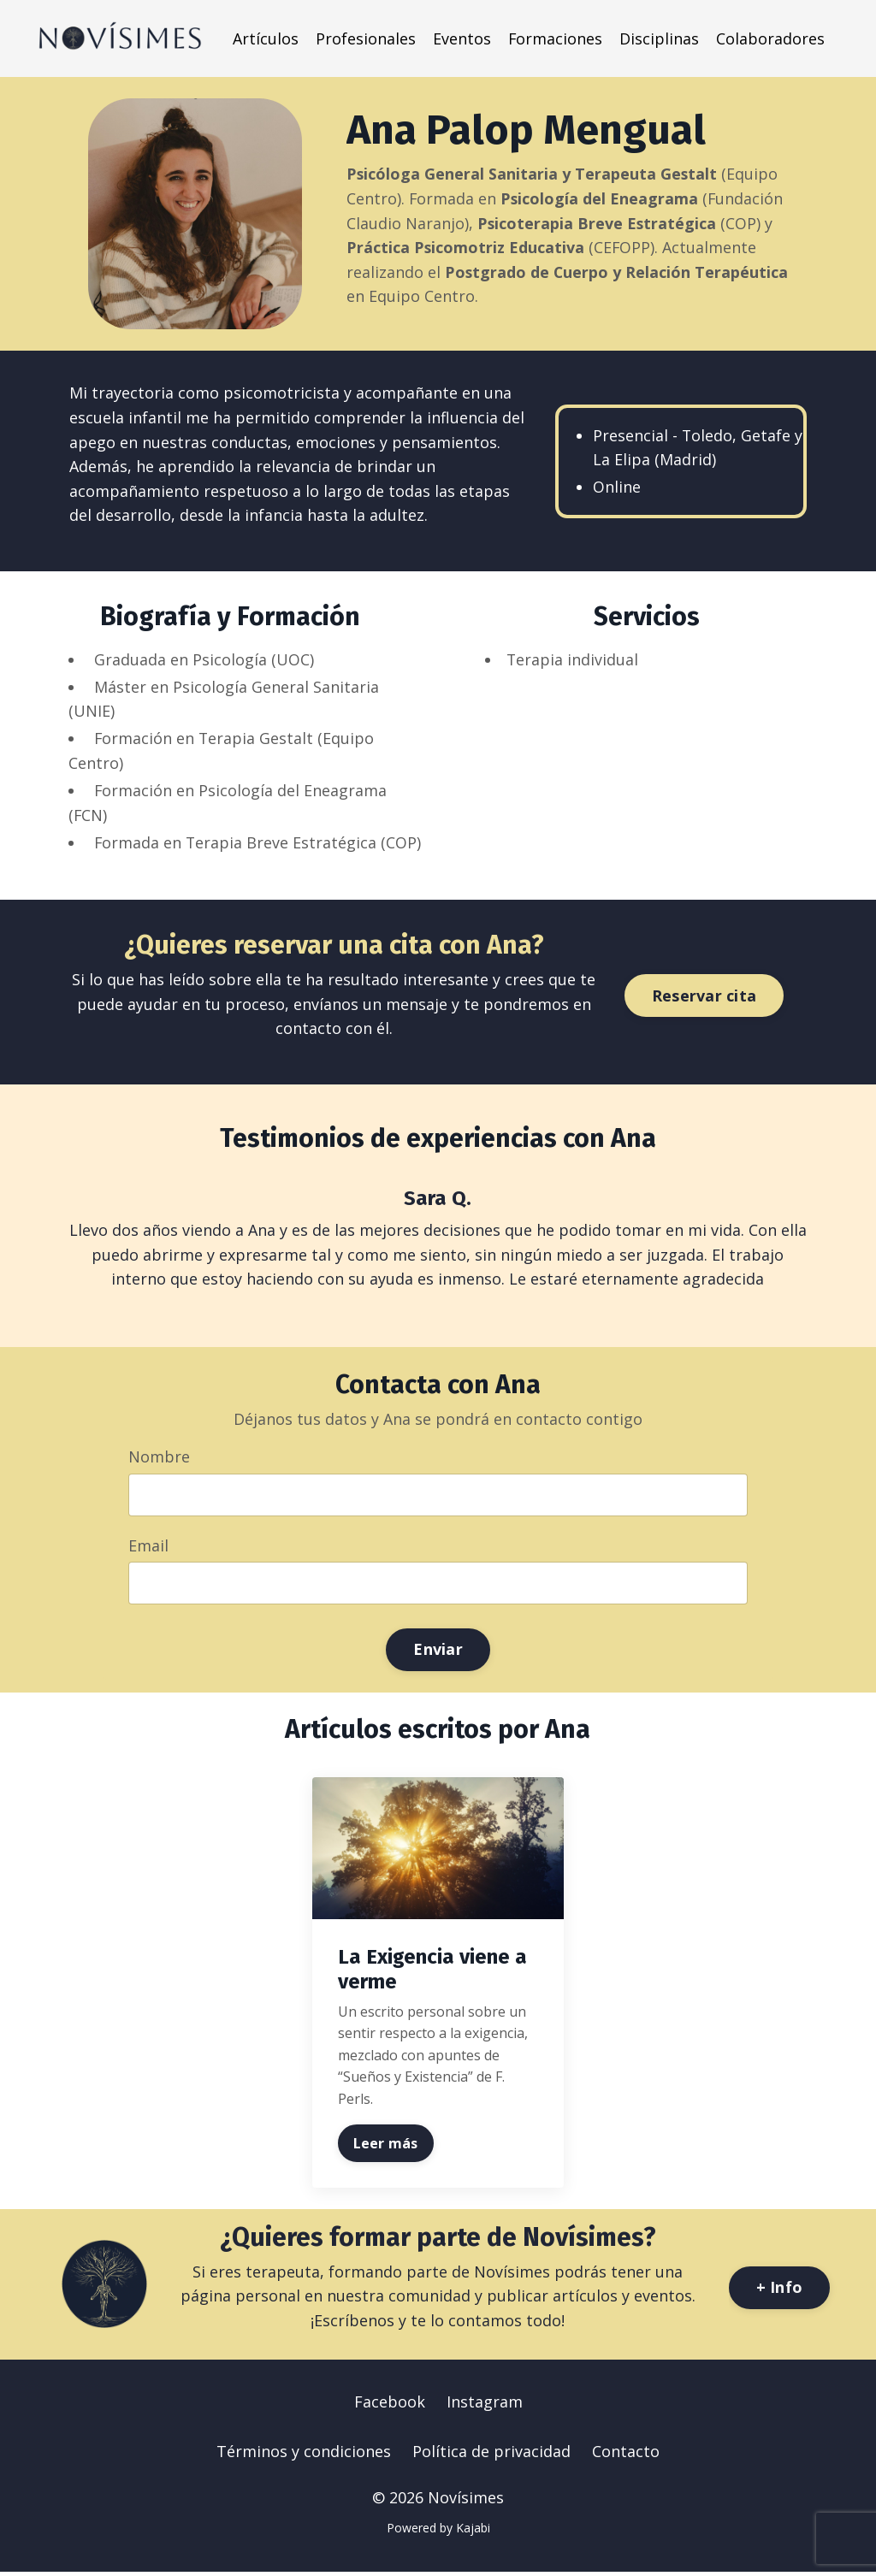 The height and width of the screenshot is (2576, 876). Describe the element at coordinates (265, 37) in the screenshot. I see `Artículos` at that location.